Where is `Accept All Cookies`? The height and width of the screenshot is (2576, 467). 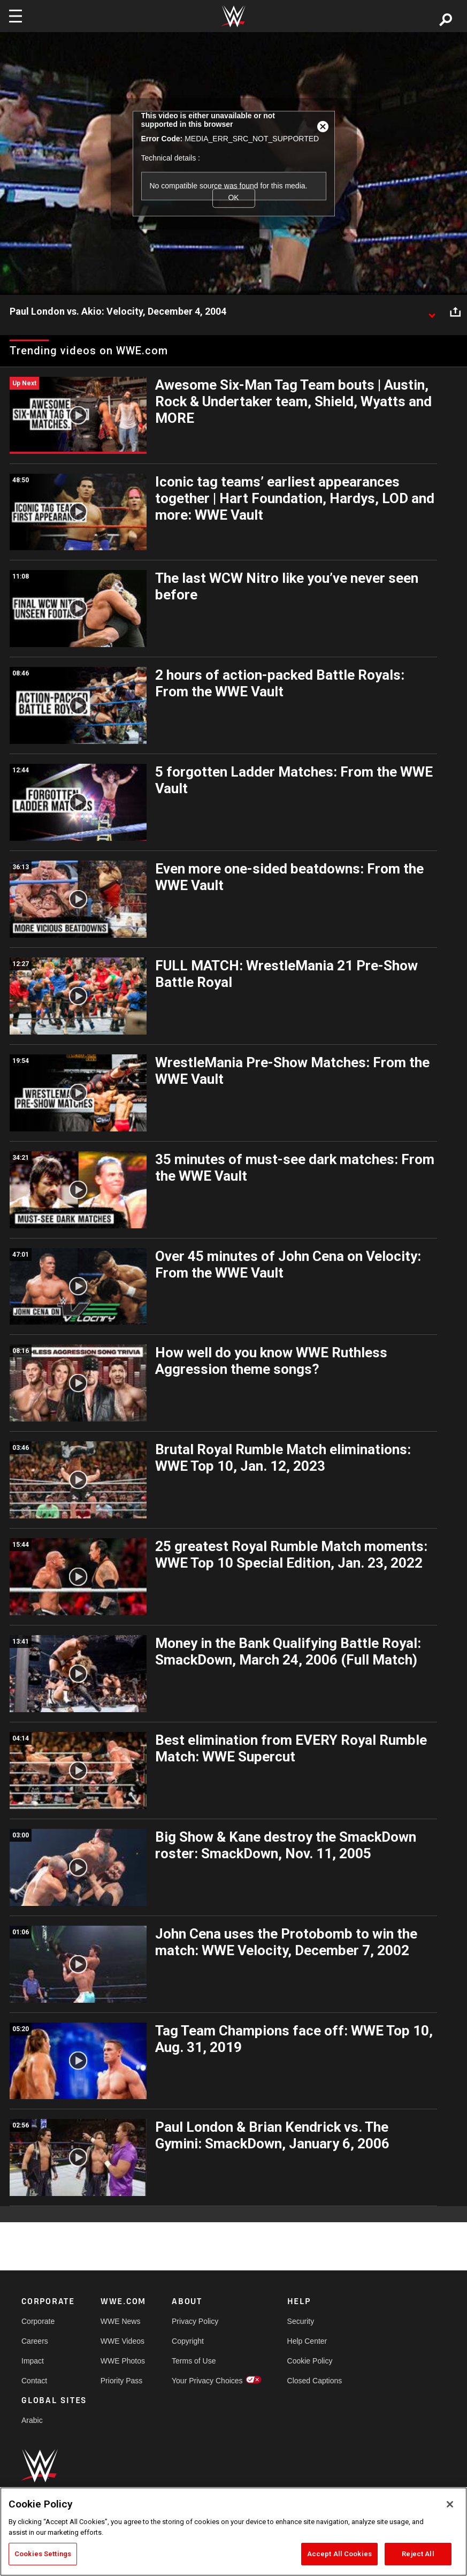
Accept All Cookies is located at coordinates (339, 2554).